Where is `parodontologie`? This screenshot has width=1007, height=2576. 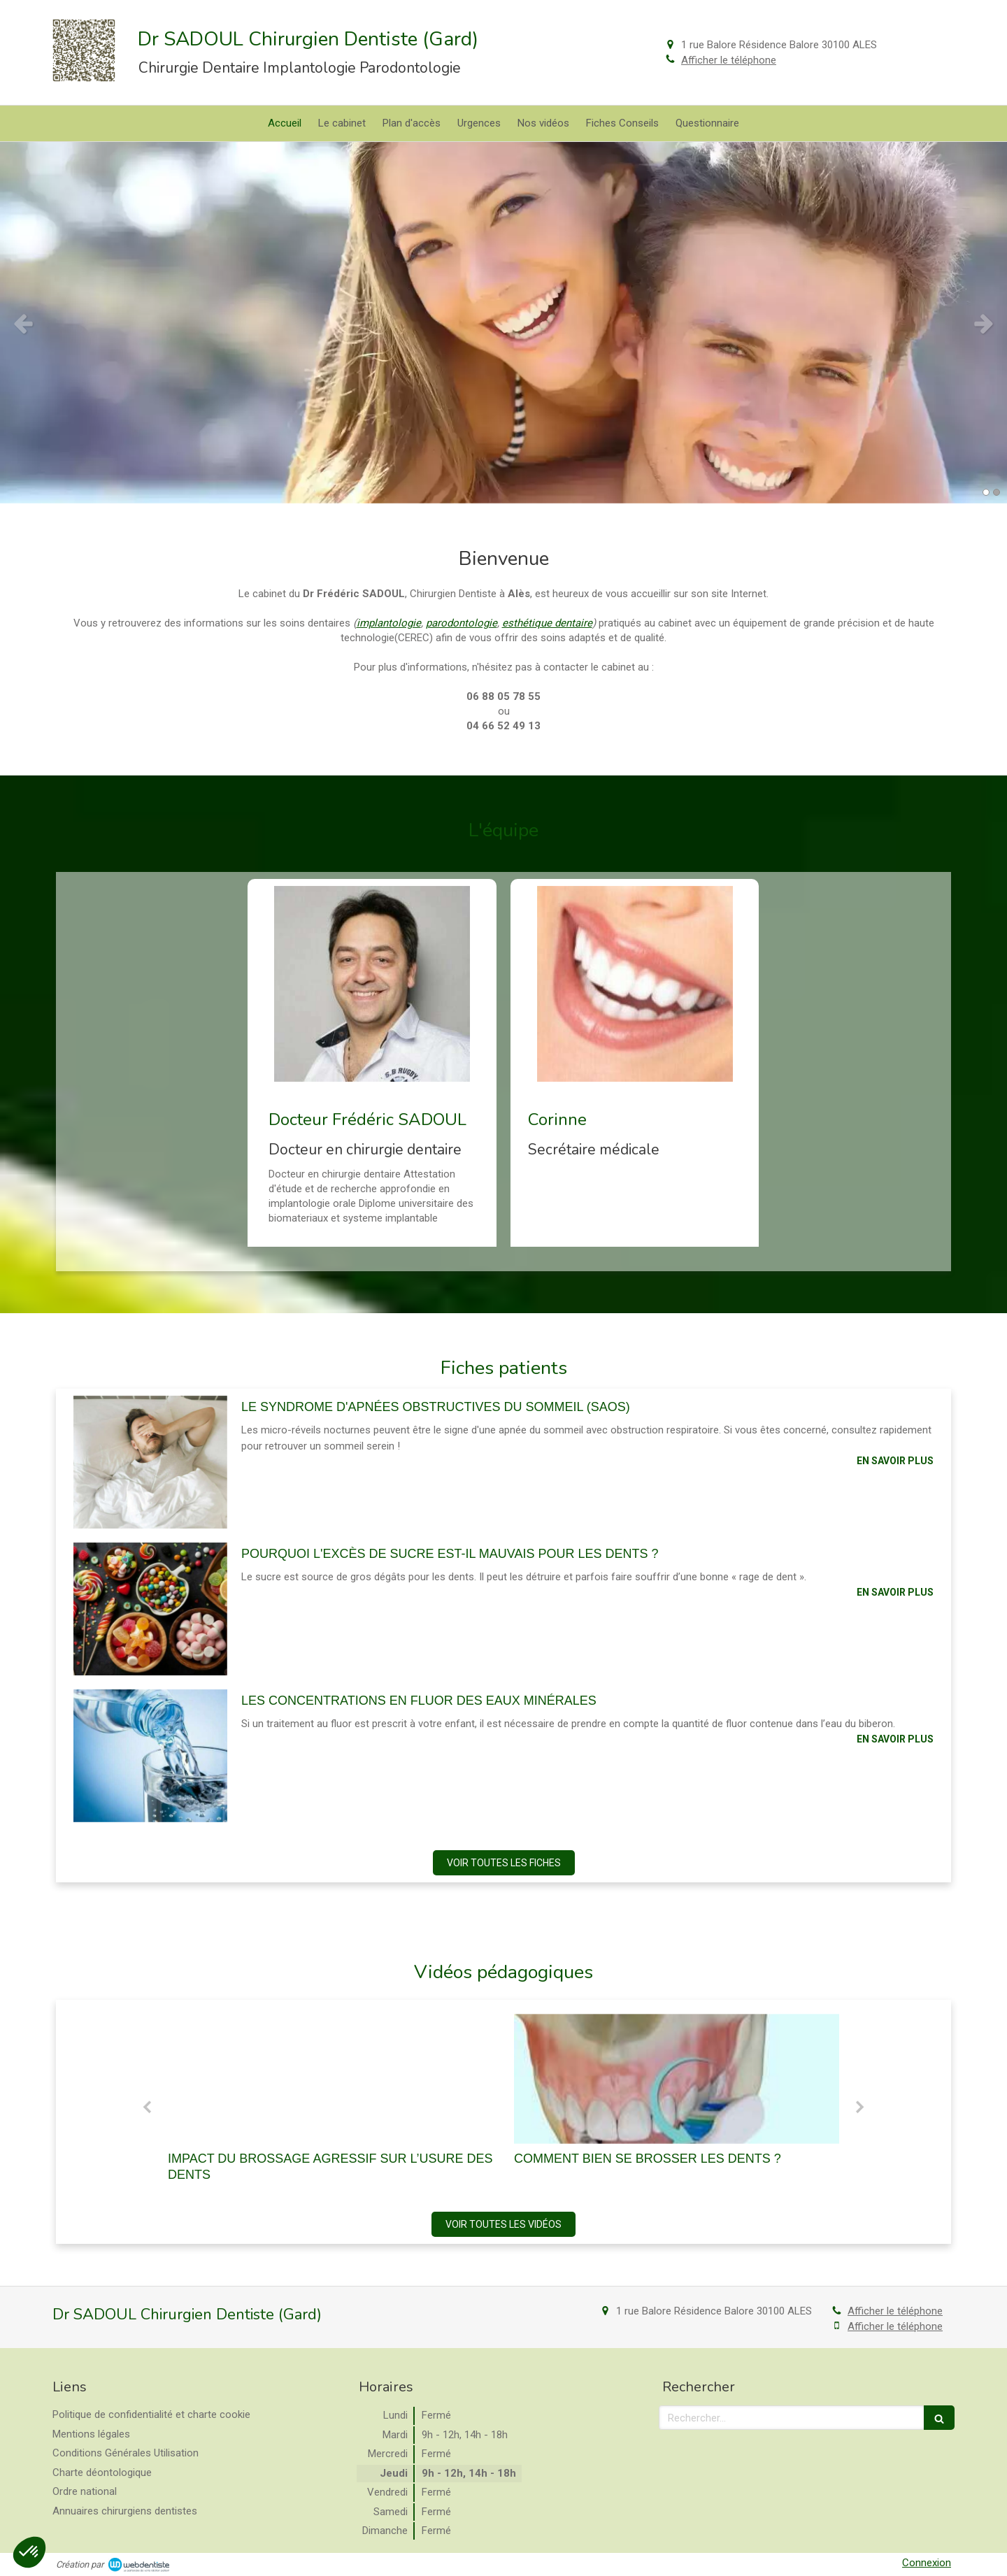 parodontologie is located at coordinates (461, 623).